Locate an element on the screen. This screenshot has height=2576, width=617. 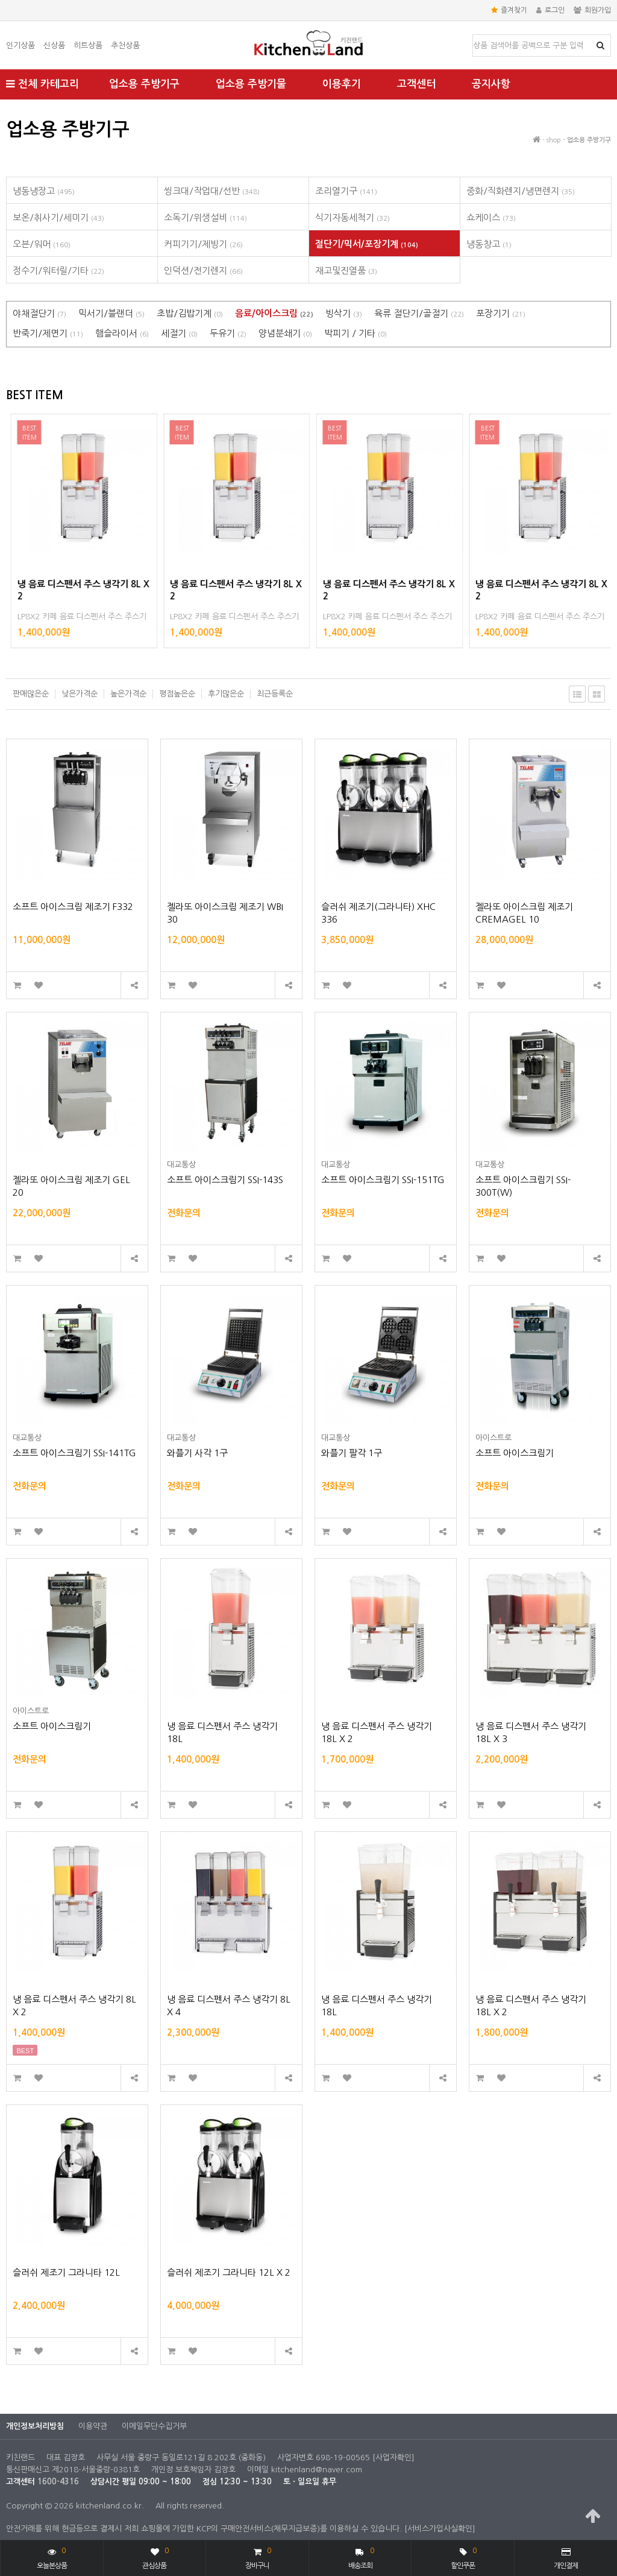
후기많은순 is located at coordinates (226, 694).